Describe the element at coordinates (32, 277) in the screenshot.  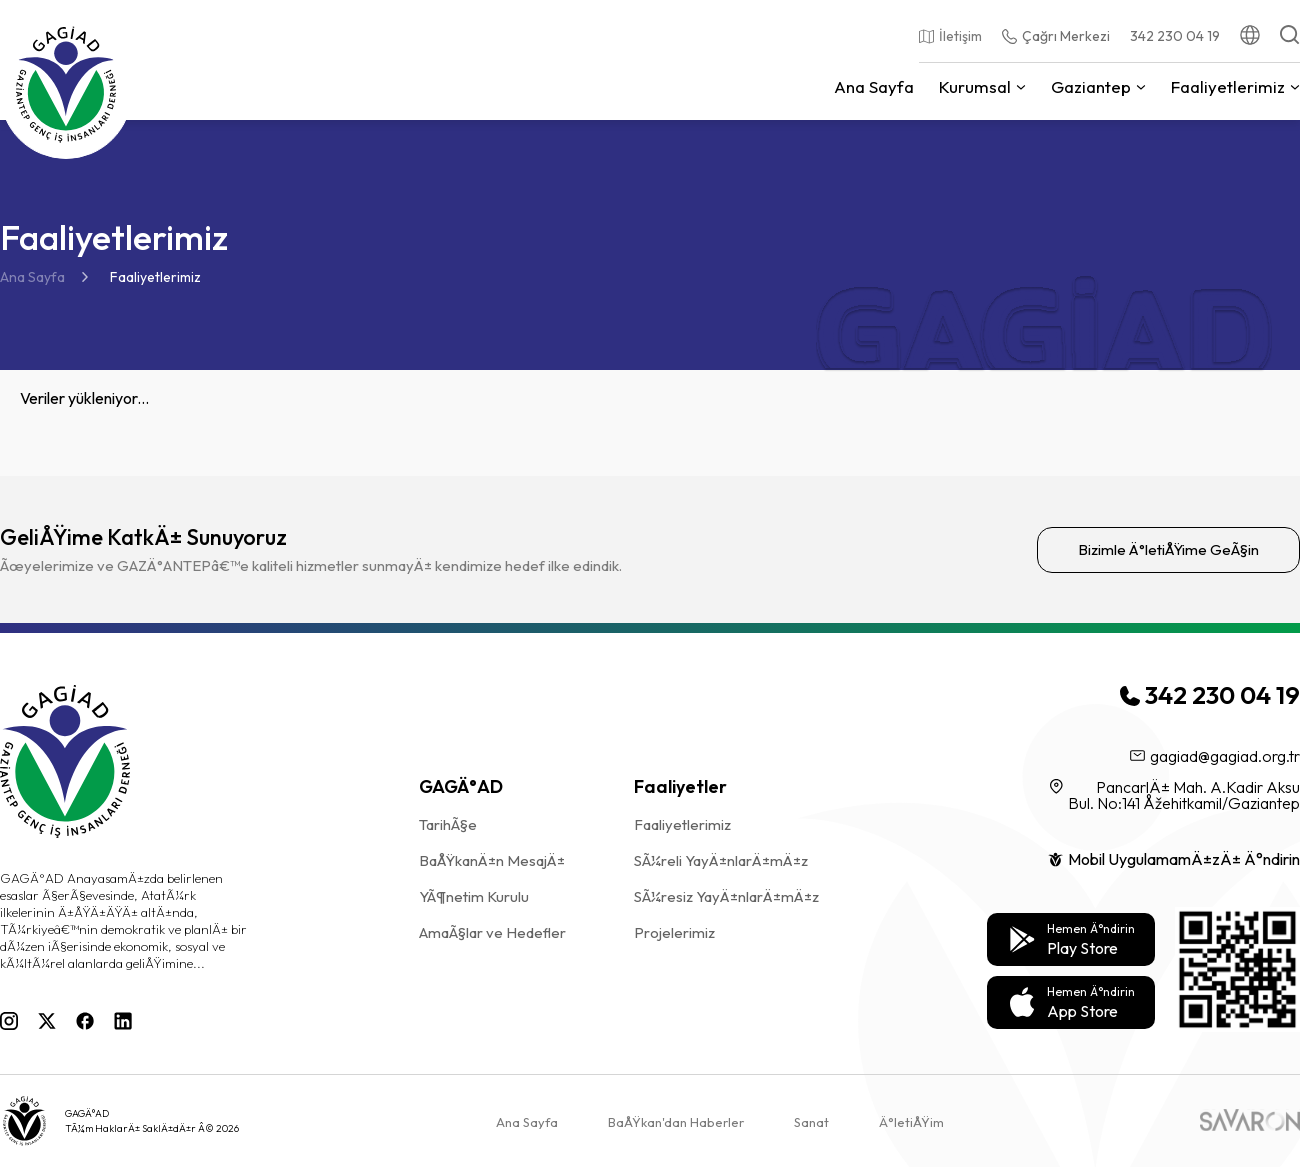
I see `Ana Sayfa` at that location.